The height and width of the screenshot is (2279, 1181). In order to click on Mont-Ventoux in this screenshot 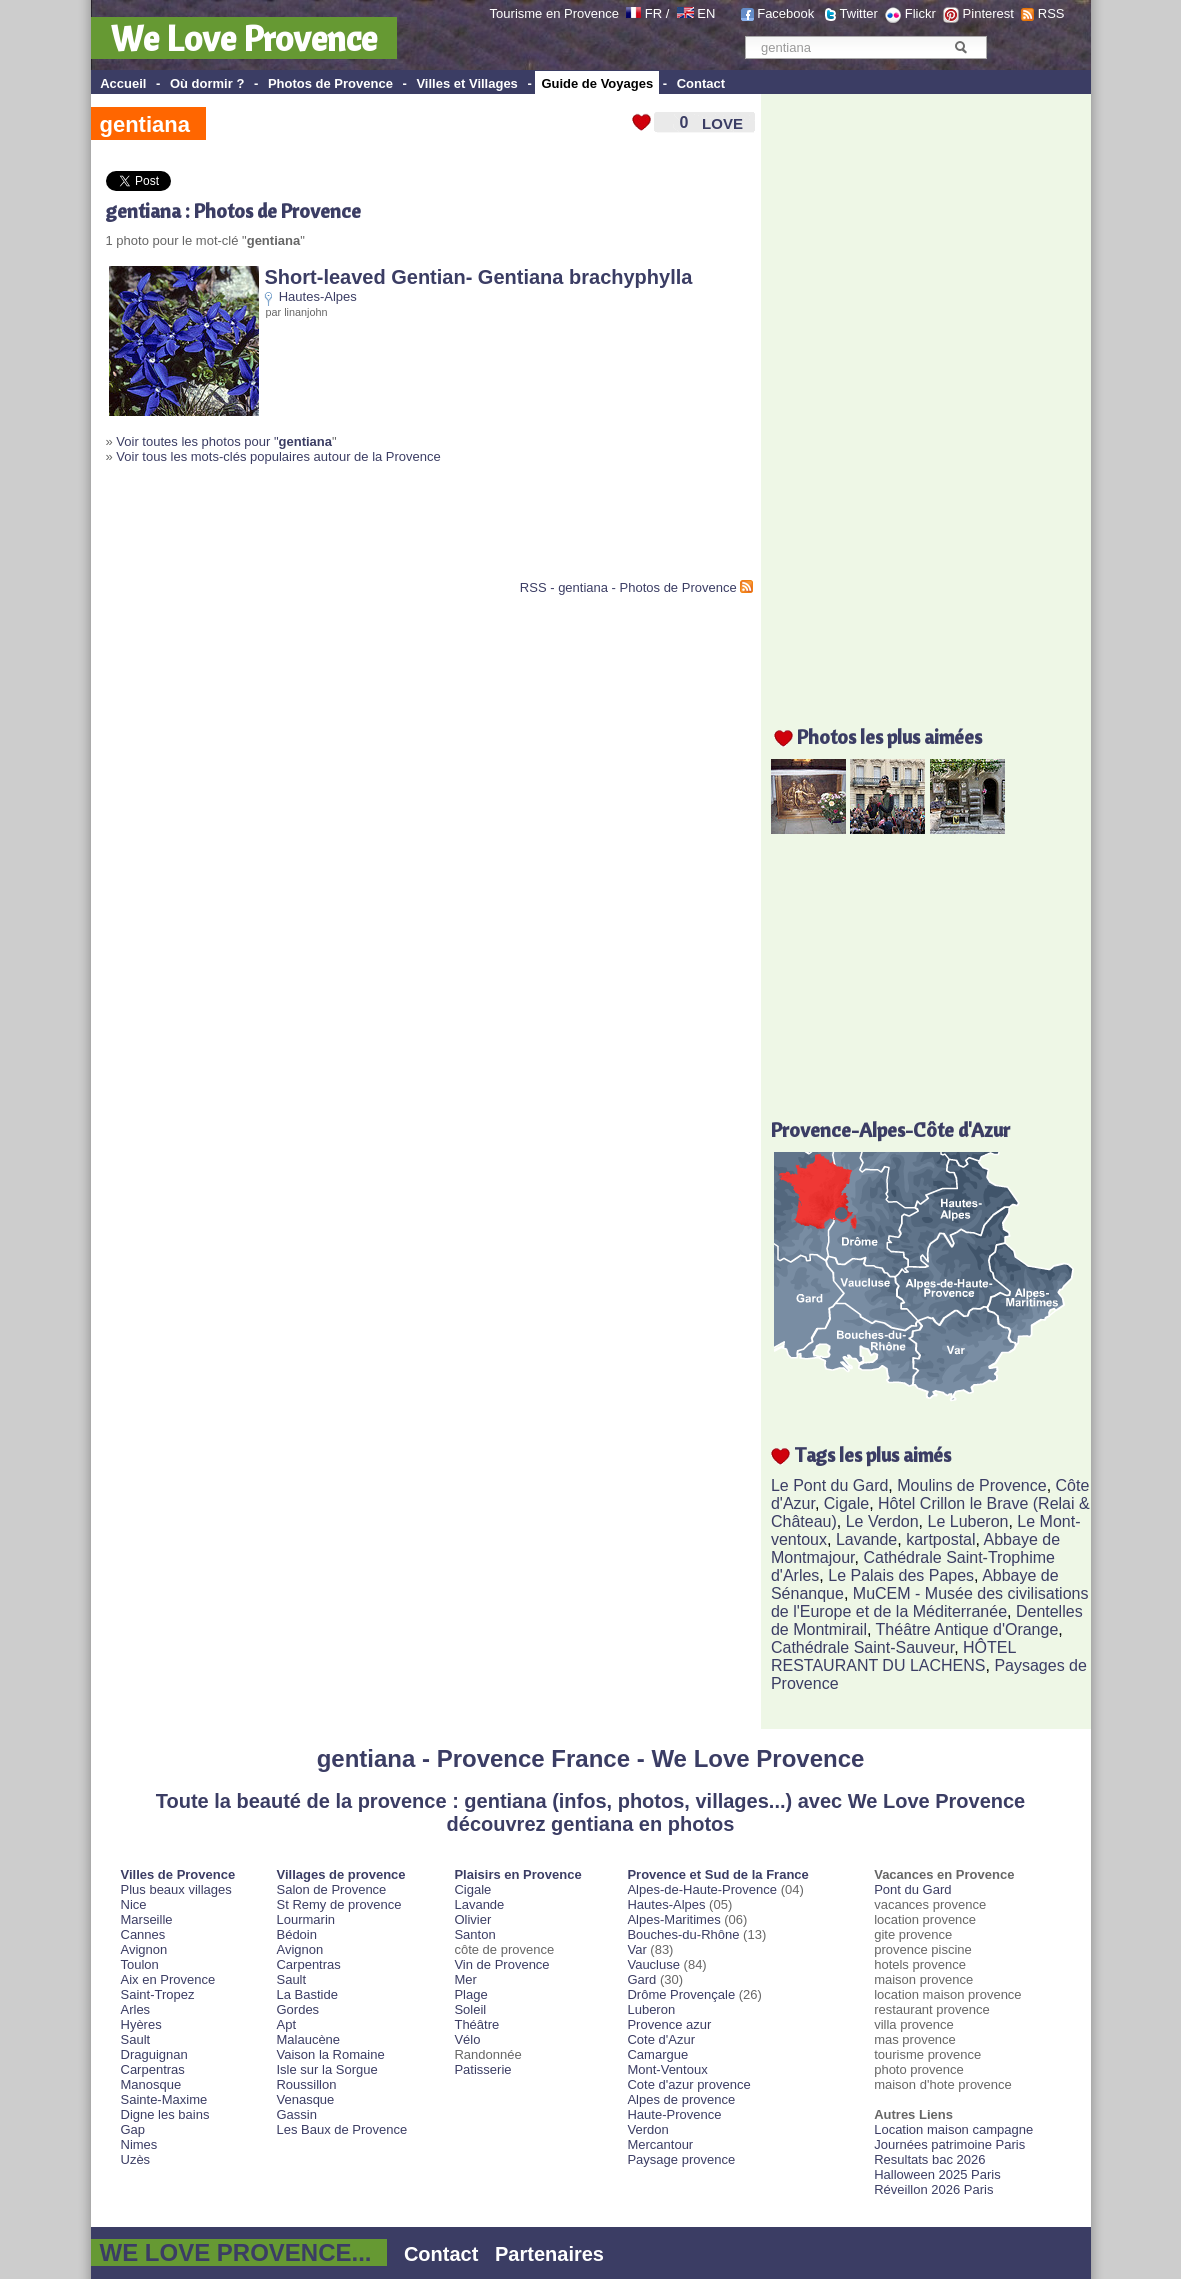, I will do `click(667, 2069)`.